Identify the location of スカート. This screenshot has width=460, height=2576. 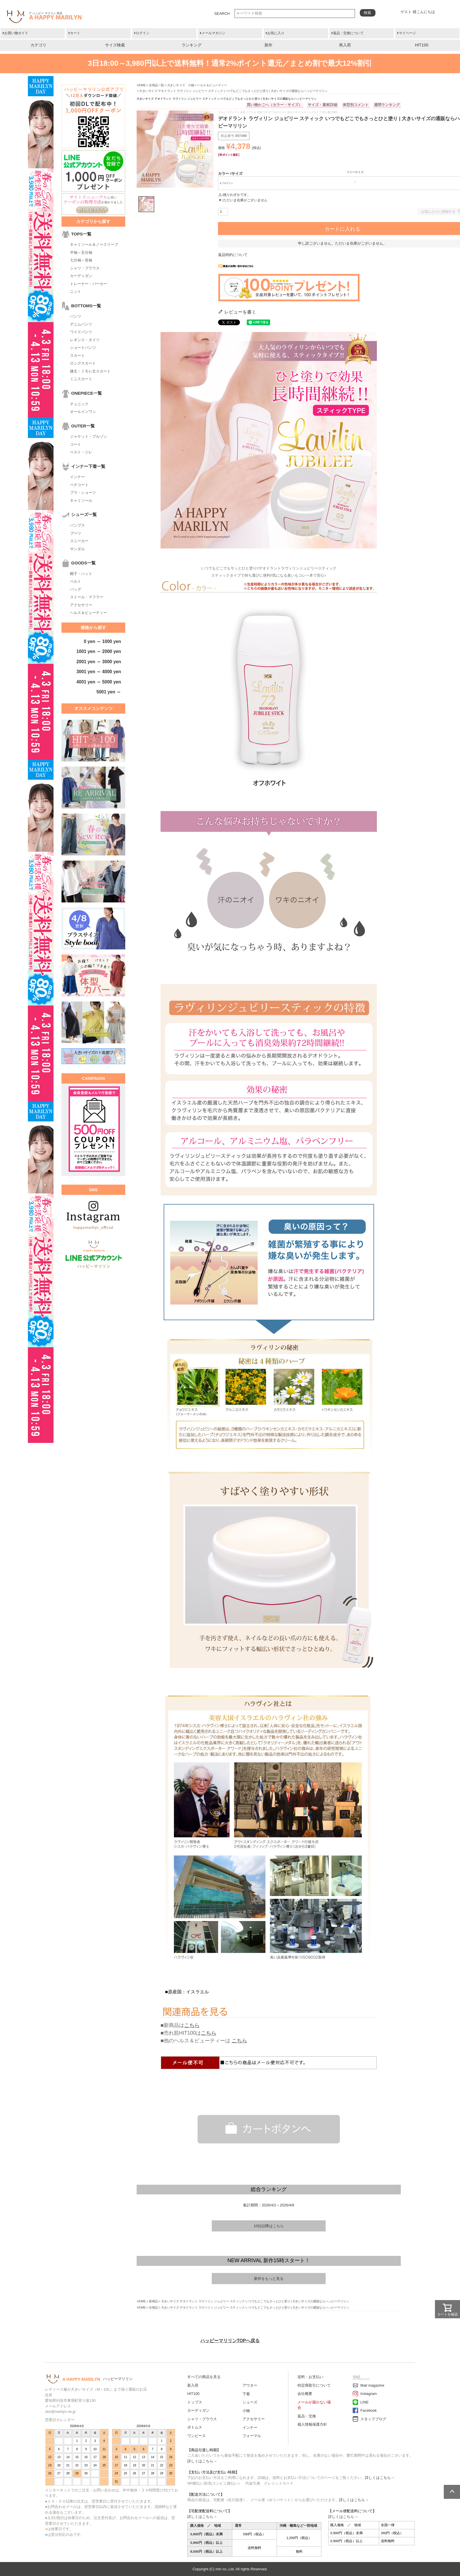
(77, 355).